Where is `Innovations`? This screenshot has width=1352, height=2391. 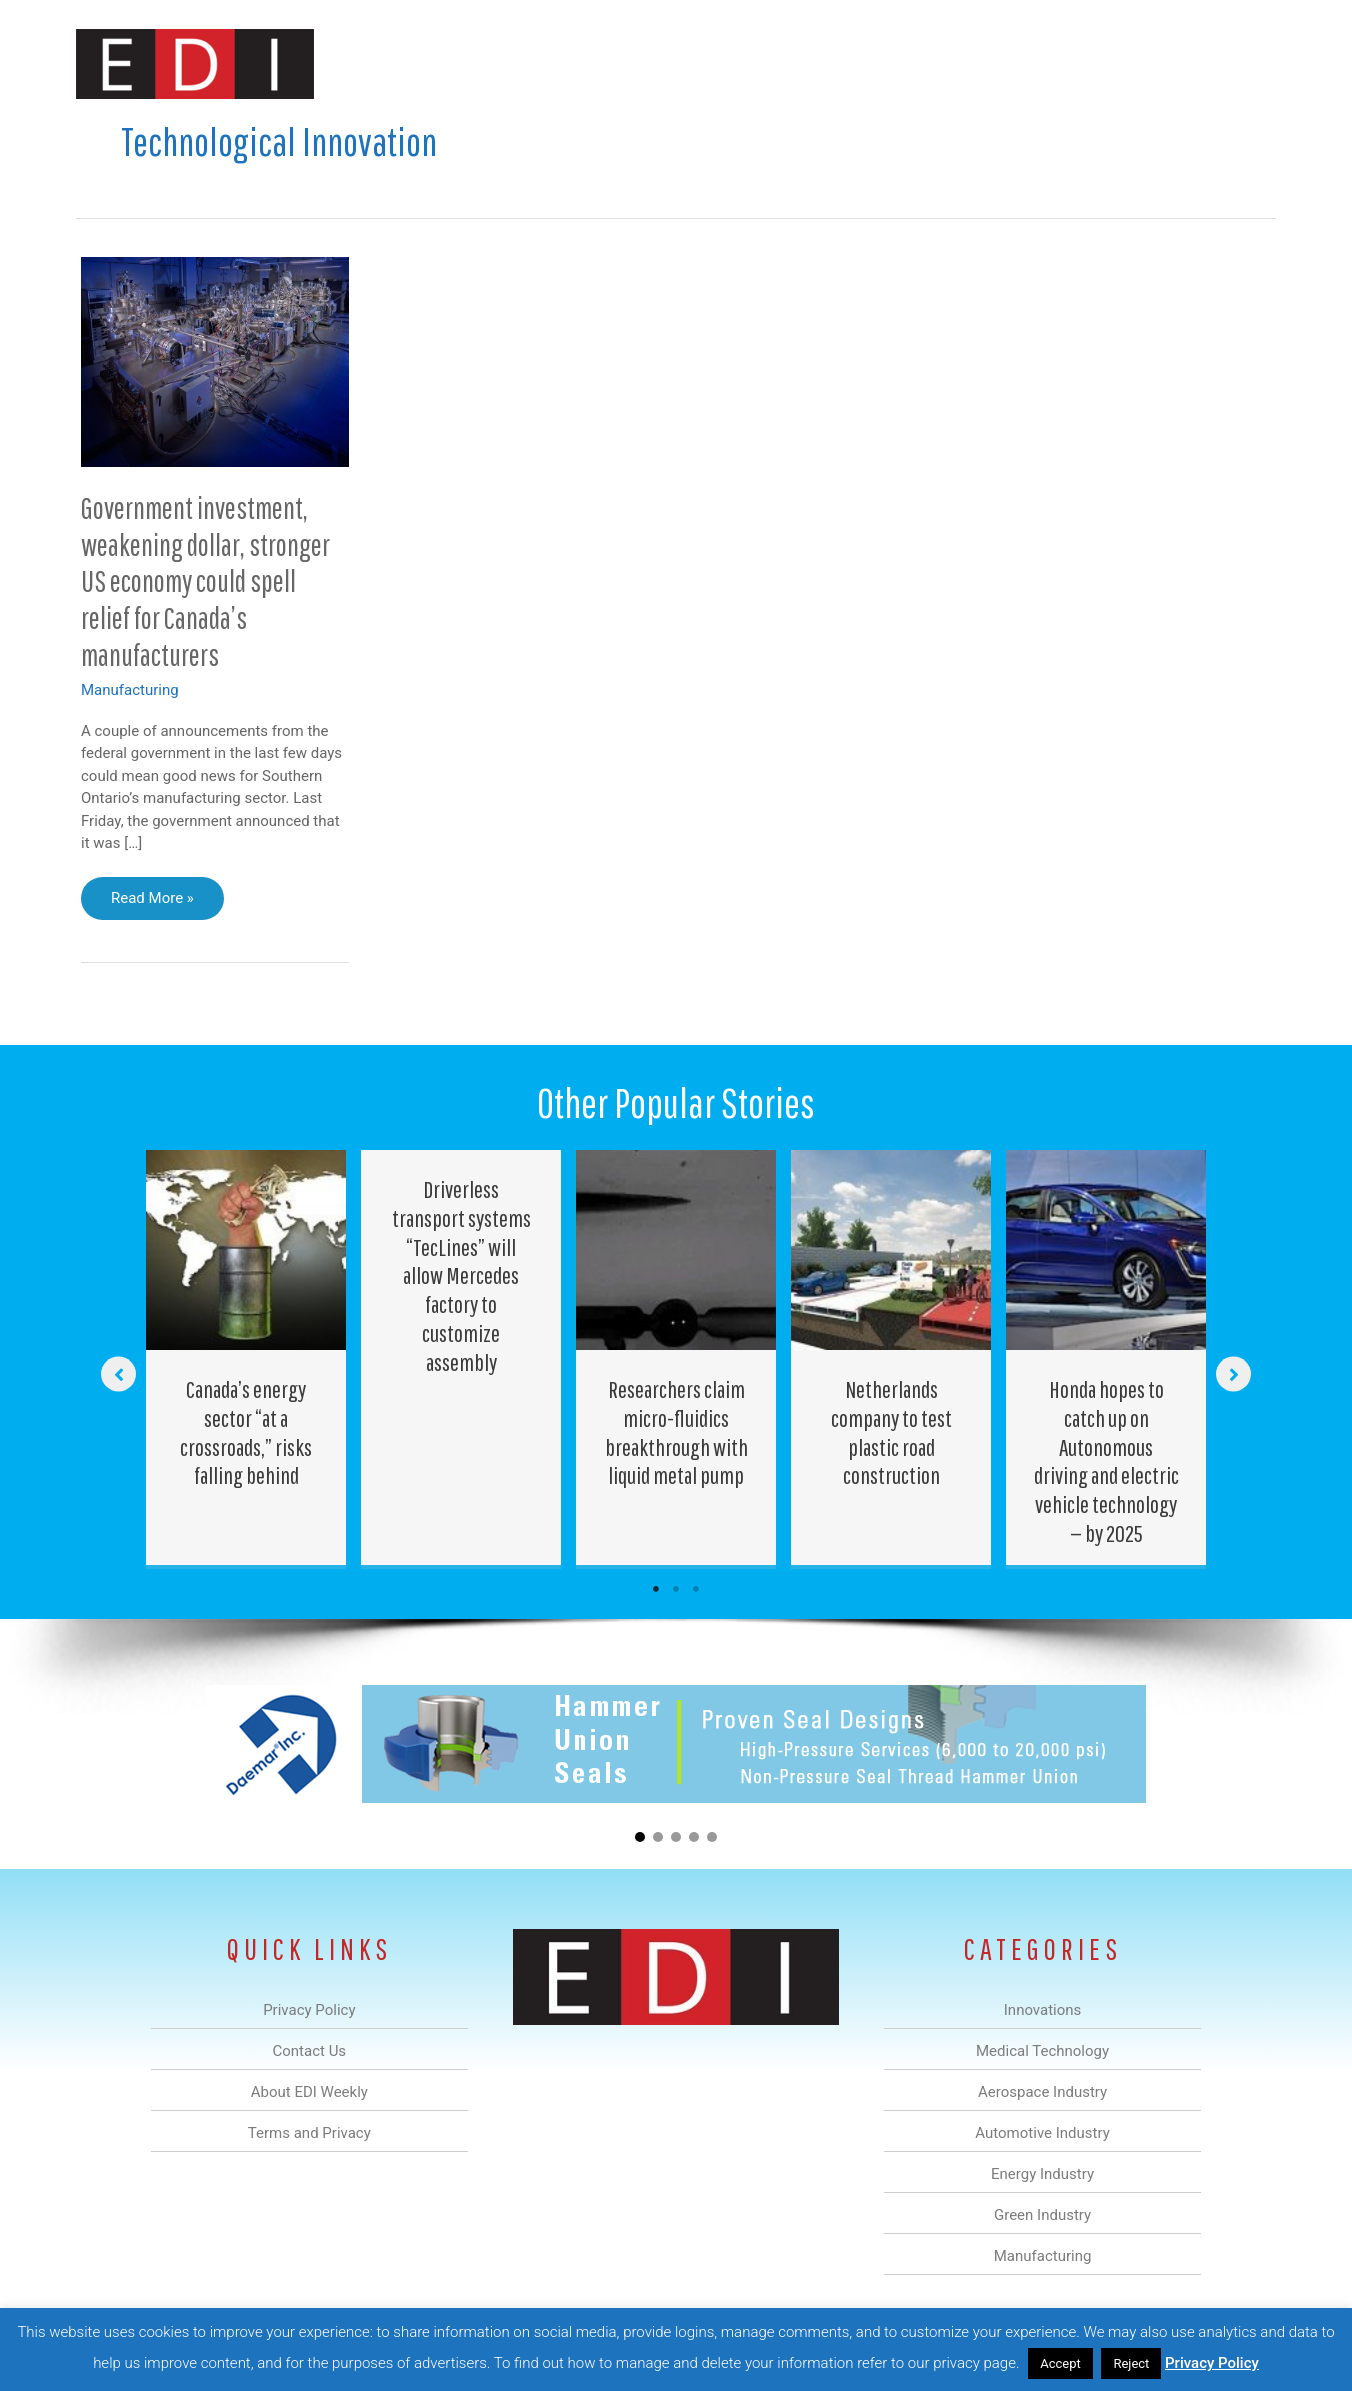
Innovations is located at coordinates (441, 63).